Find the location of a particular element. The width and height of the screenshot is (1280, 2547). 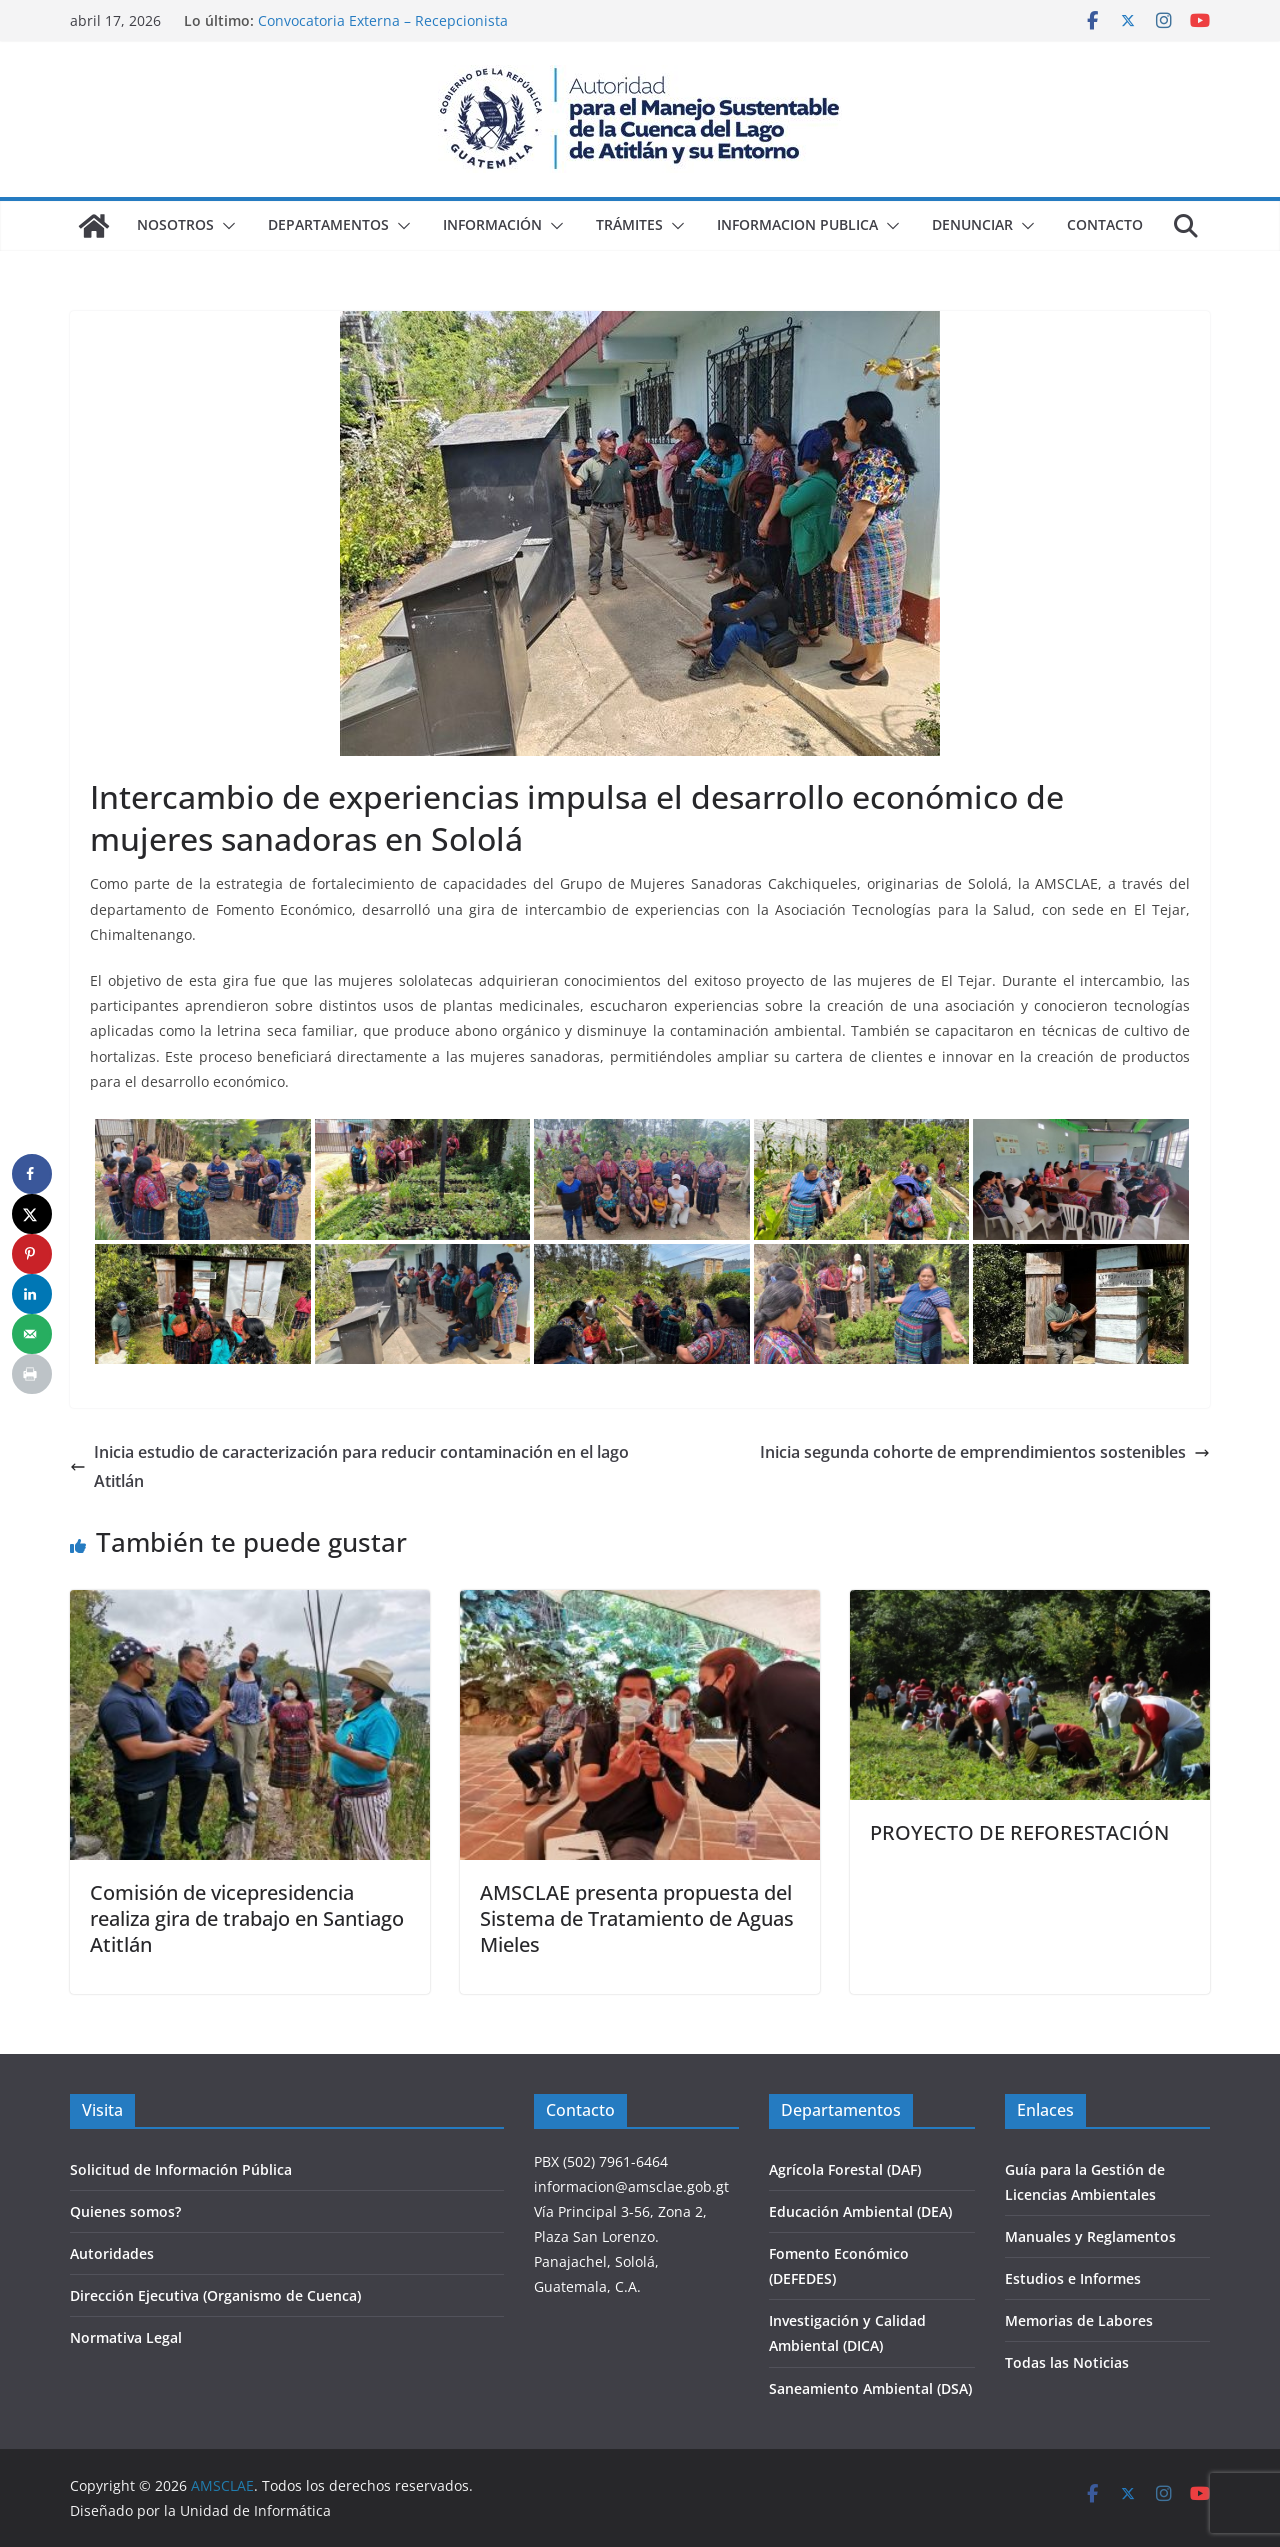

[Send over email] is located at coordinates (32, 1334).